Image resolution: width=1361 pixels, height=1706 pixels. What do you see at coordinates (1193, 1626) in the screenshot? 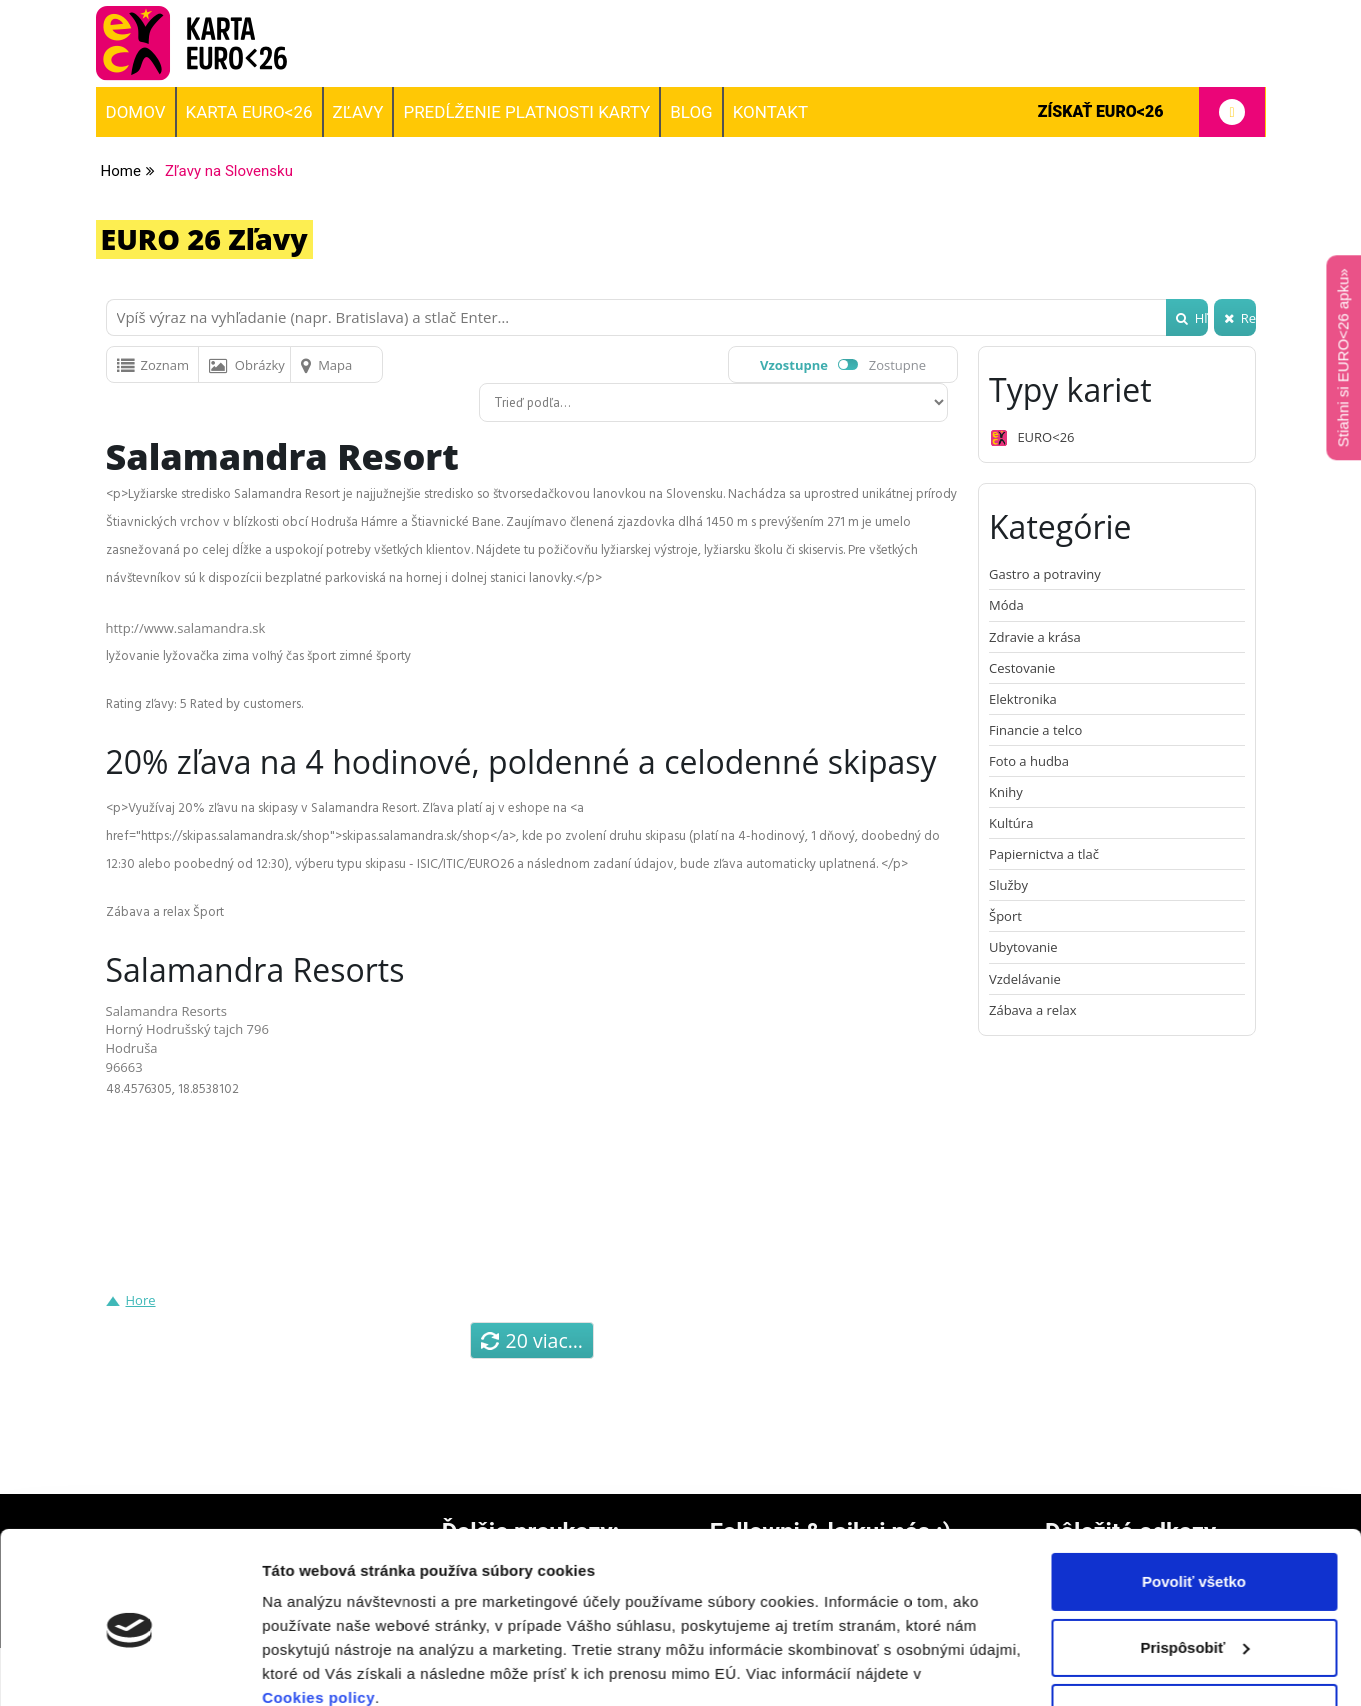
I see `Odmietnuť` at bounding box center [1193, 1626].